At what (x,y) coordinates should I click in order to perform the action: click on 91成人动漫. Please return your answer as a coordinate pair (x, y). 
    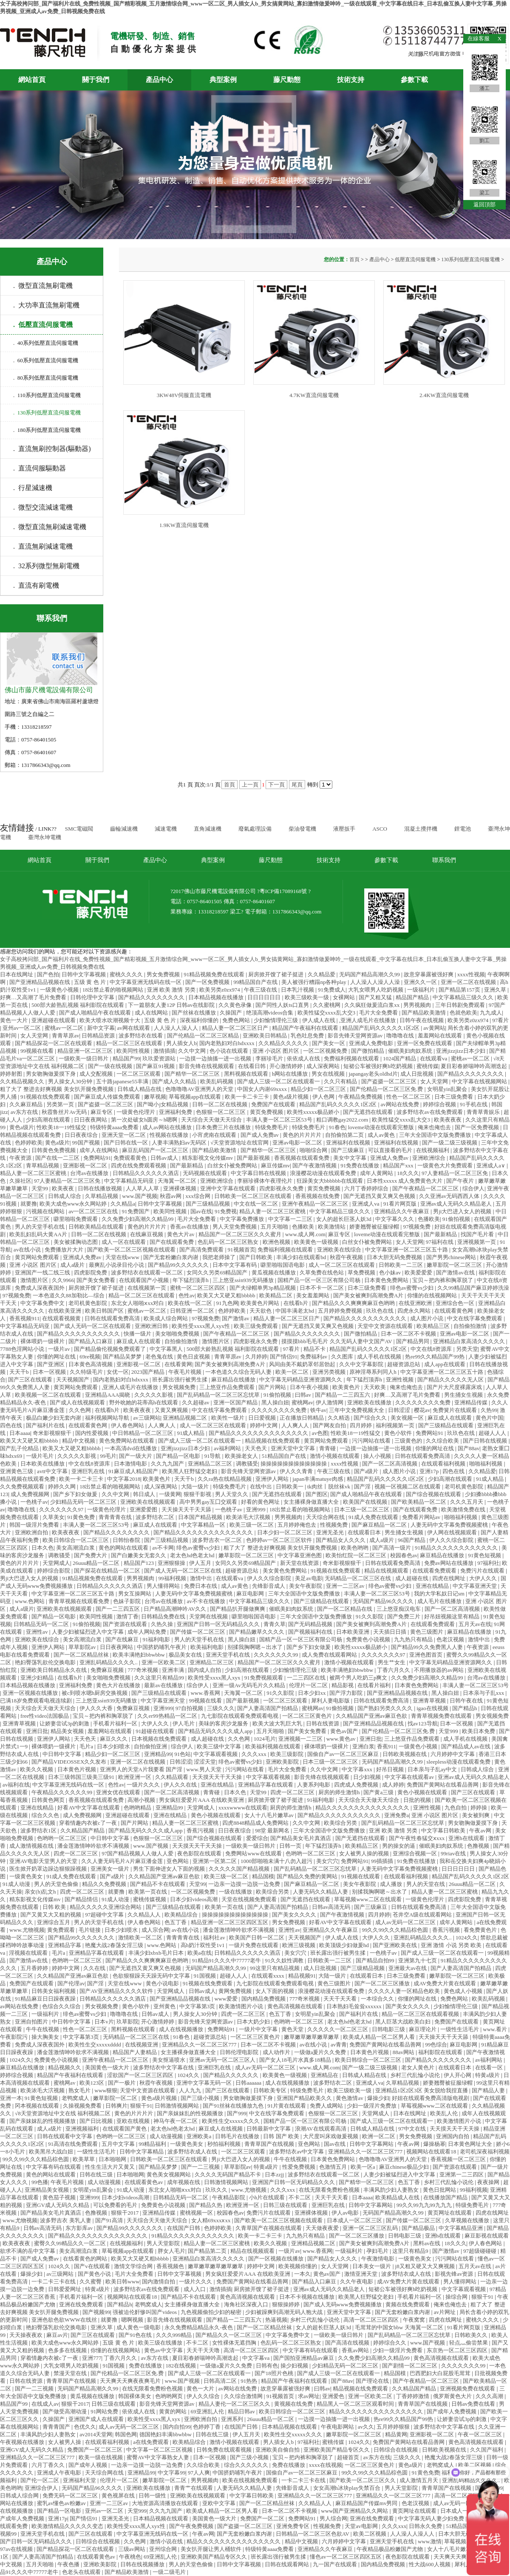
    Looking at the image, I should click on (17, 1884).